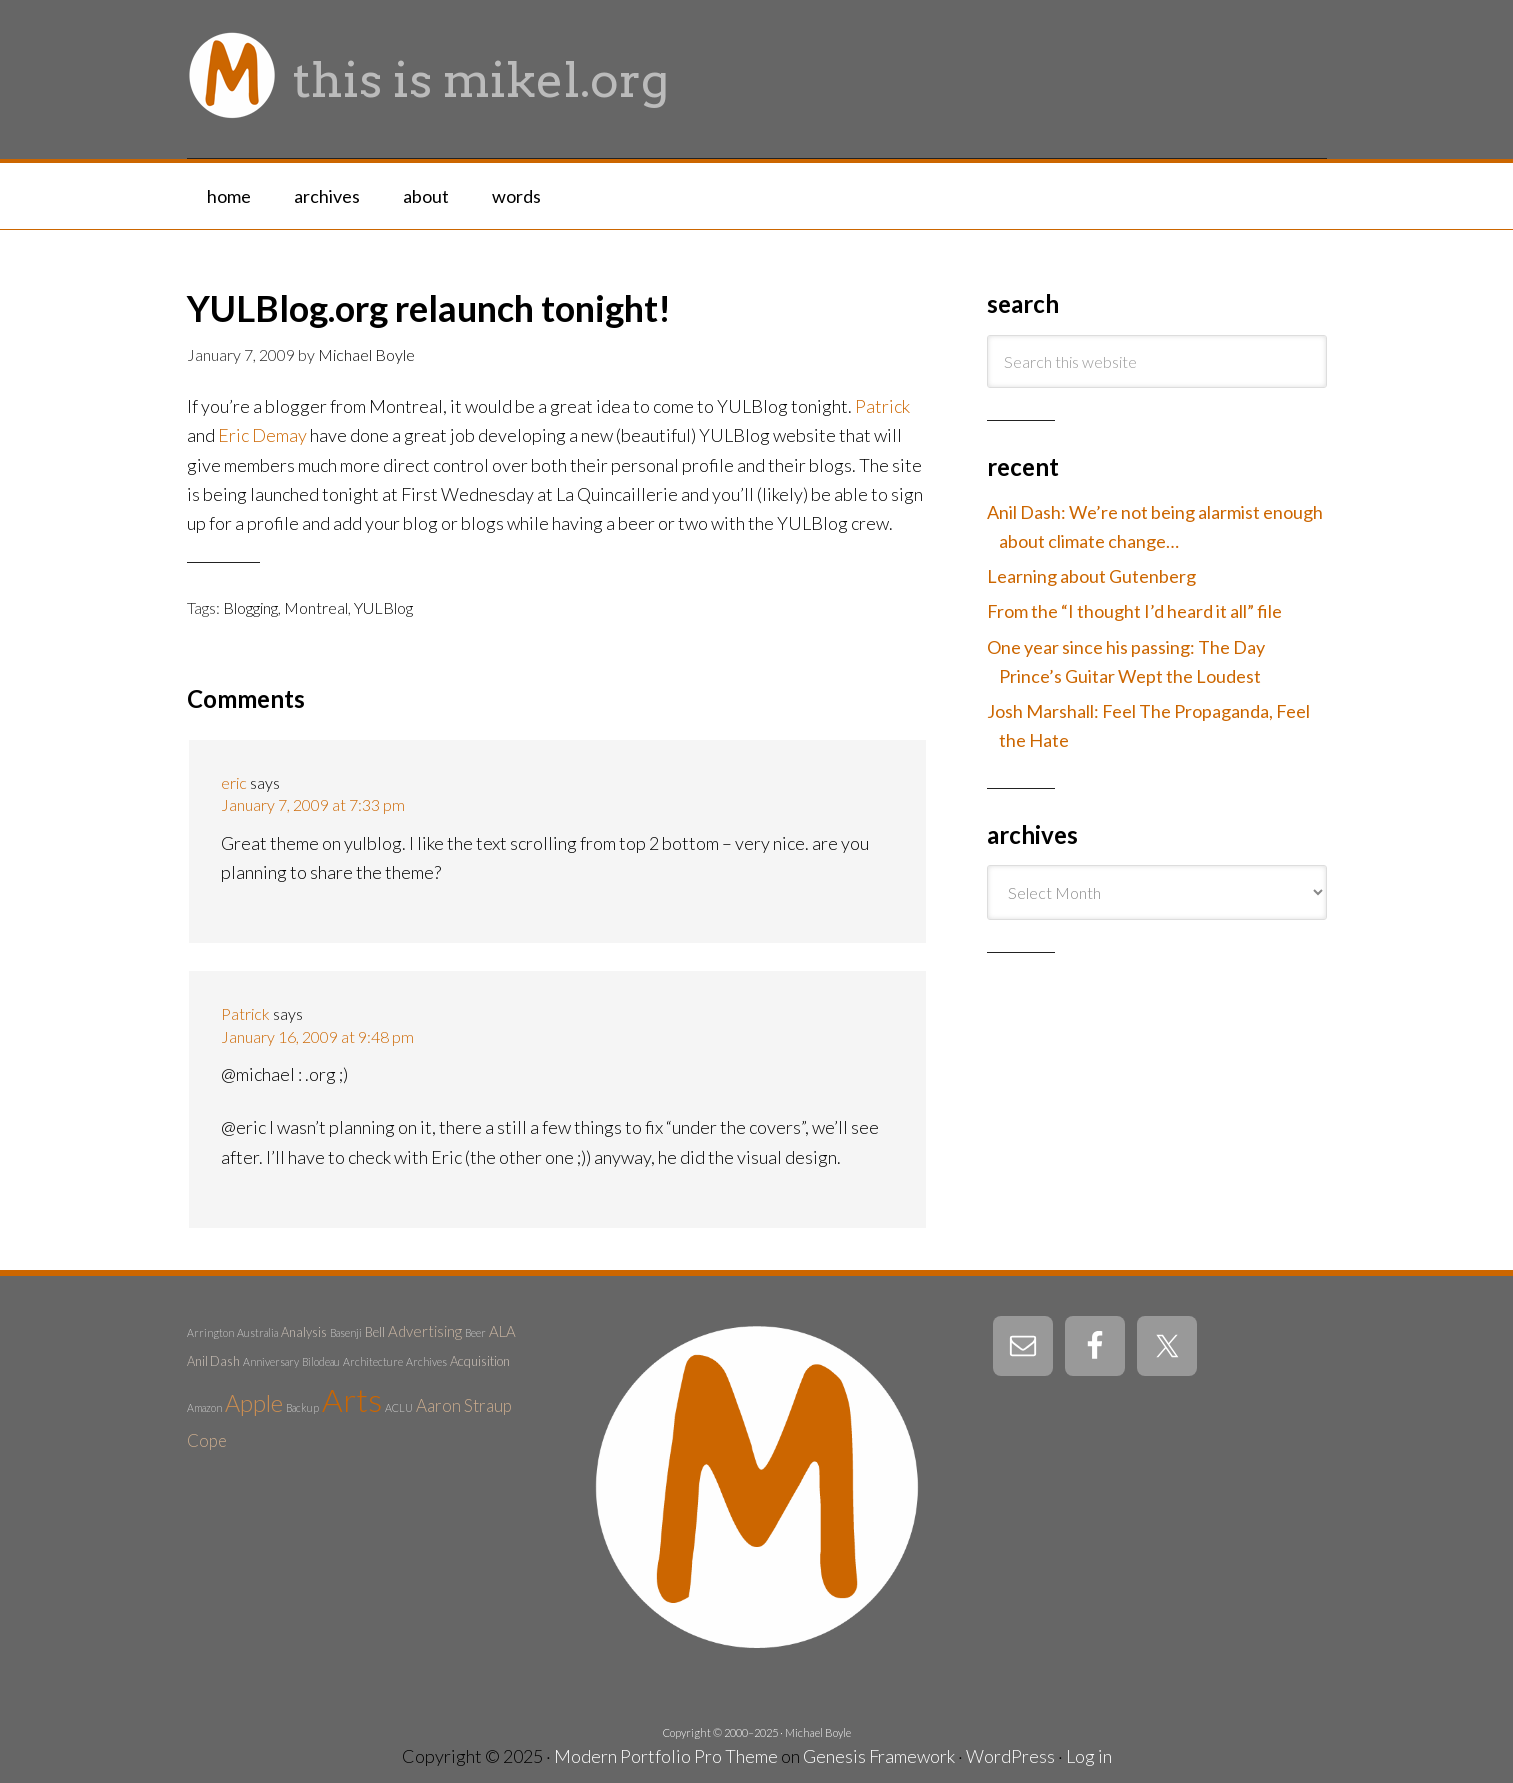  What do you see at coordinates (1089, 1756) in the screenshot?
I see `Log in` at bounding box center [1089, 1756].